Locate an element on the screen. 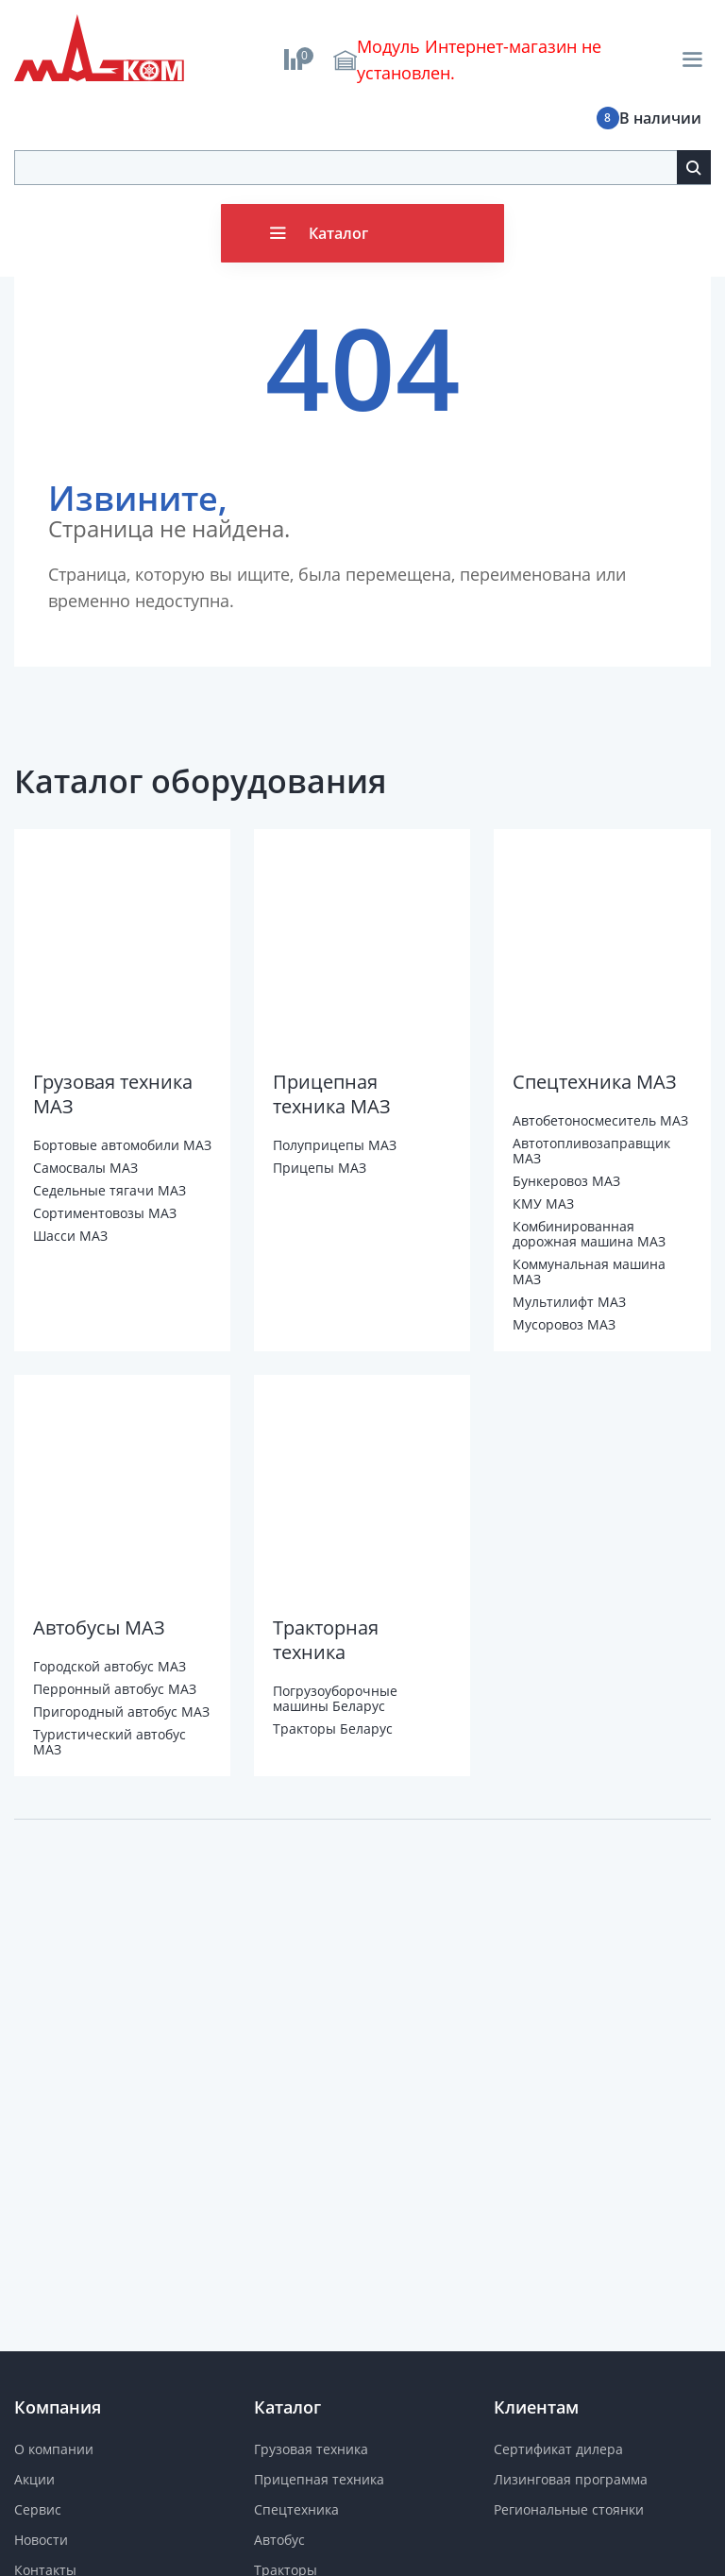  Бортовые автомобили МАЗ is located at coordinates (122, 1145).